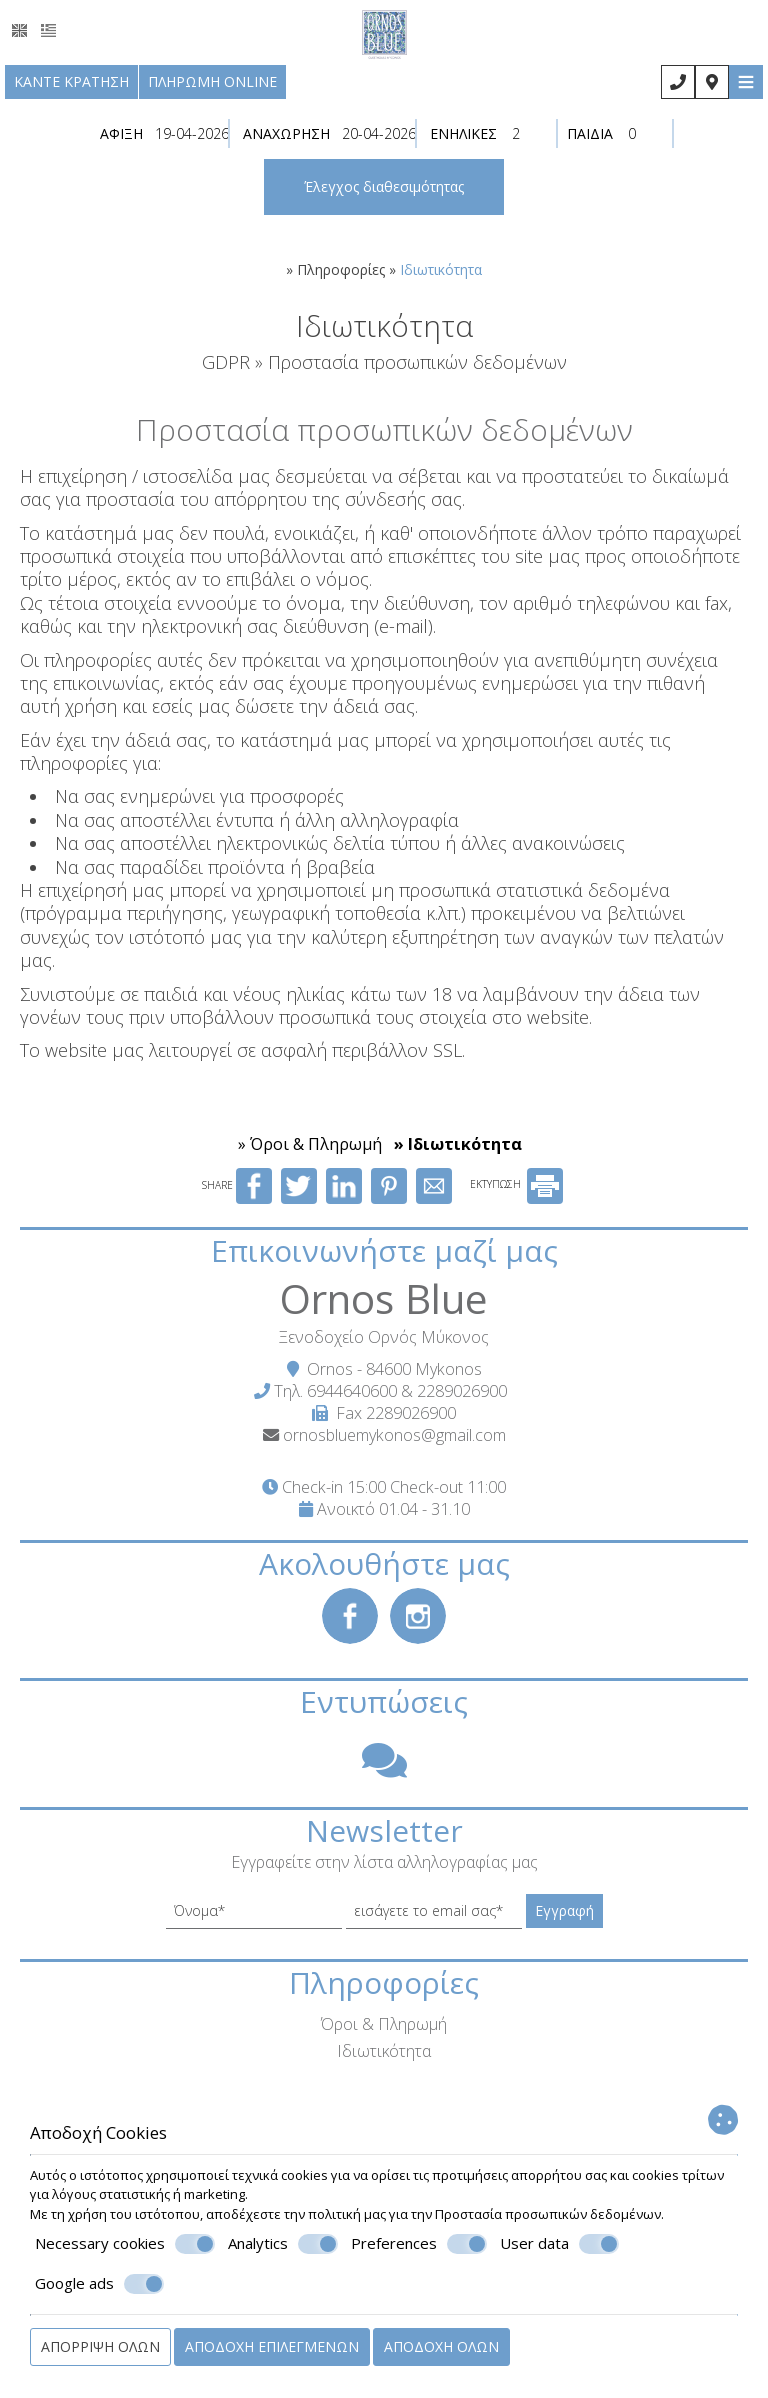 The image size is (768, 2398). Describe the element at coordinates (407, 1391) in the screenshot. I see `6944640600 & 2289026900` at that location.